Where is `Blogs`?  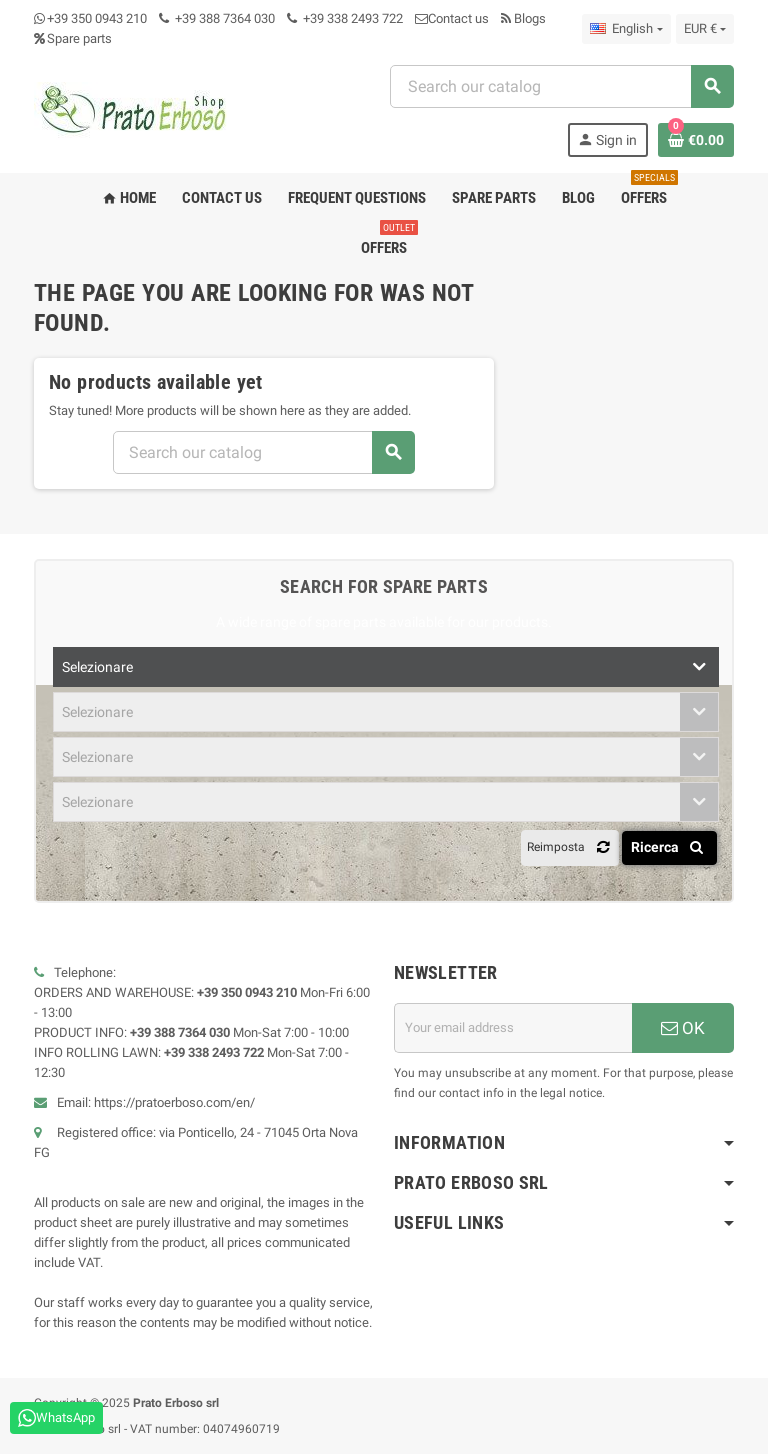 Blogs is located at coordinates (523, 18).